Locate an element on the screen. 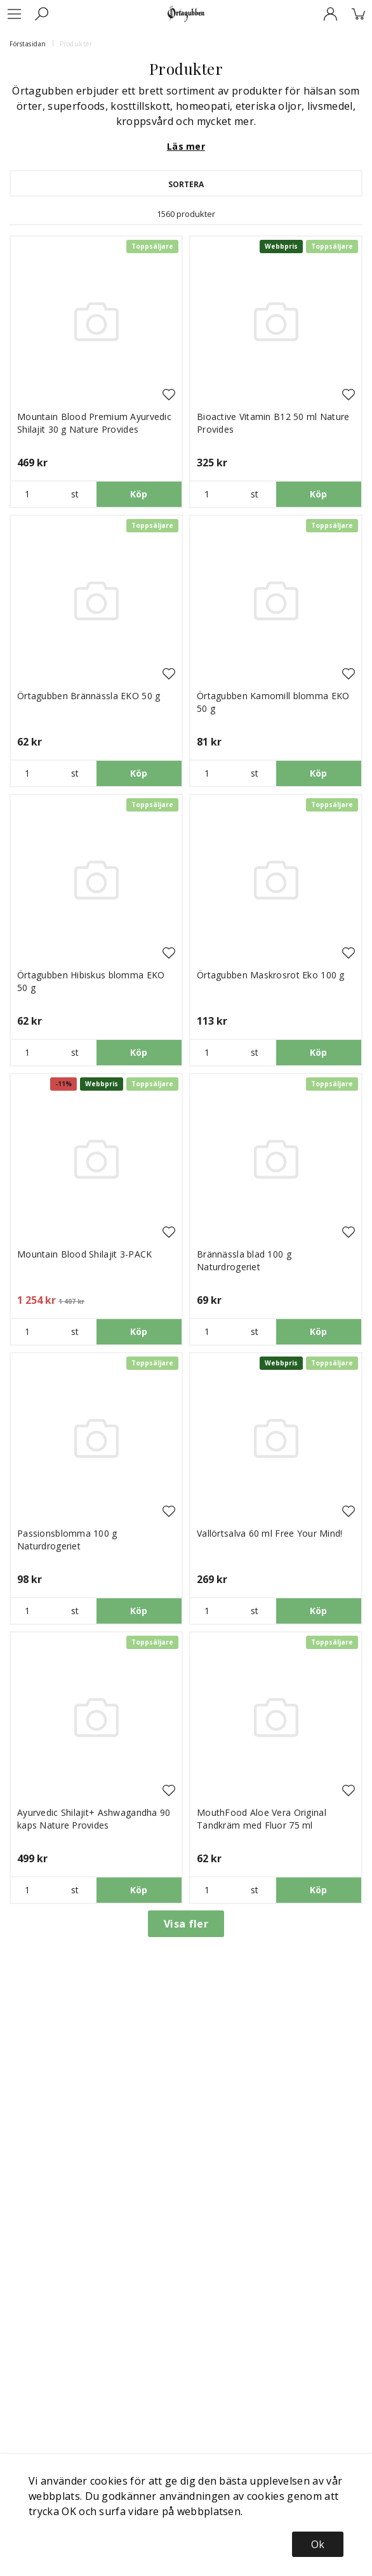  Ayurvedic Shilajit+ Ashwagandha 90 kaps Nature Provides is located at coordinates (94, 1818).